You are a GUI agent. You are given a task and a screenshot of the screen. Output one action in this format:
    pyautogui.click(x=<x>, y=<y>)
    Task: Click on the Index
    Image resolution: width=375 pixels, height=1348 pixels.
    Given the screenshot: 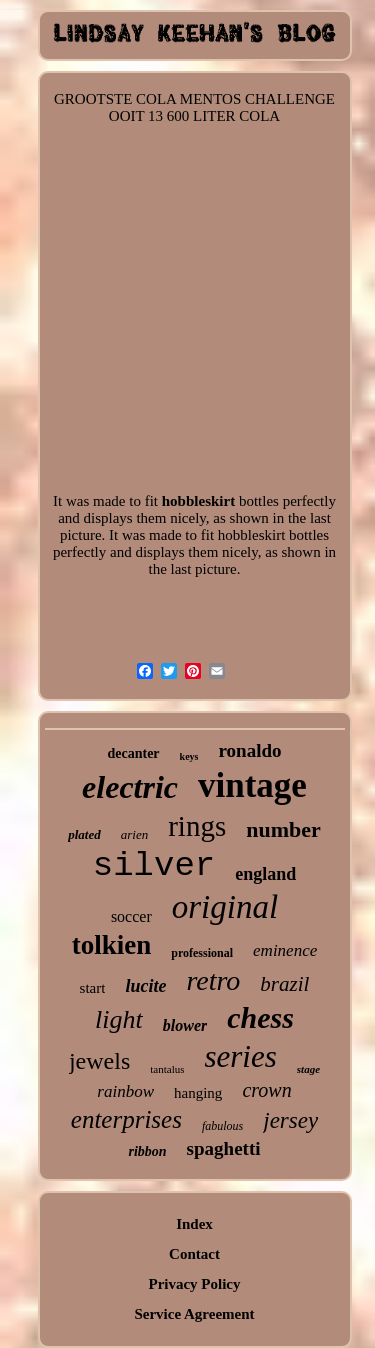 What is the action you would take?
    pyautogui.click(x=194, y=1224)
    